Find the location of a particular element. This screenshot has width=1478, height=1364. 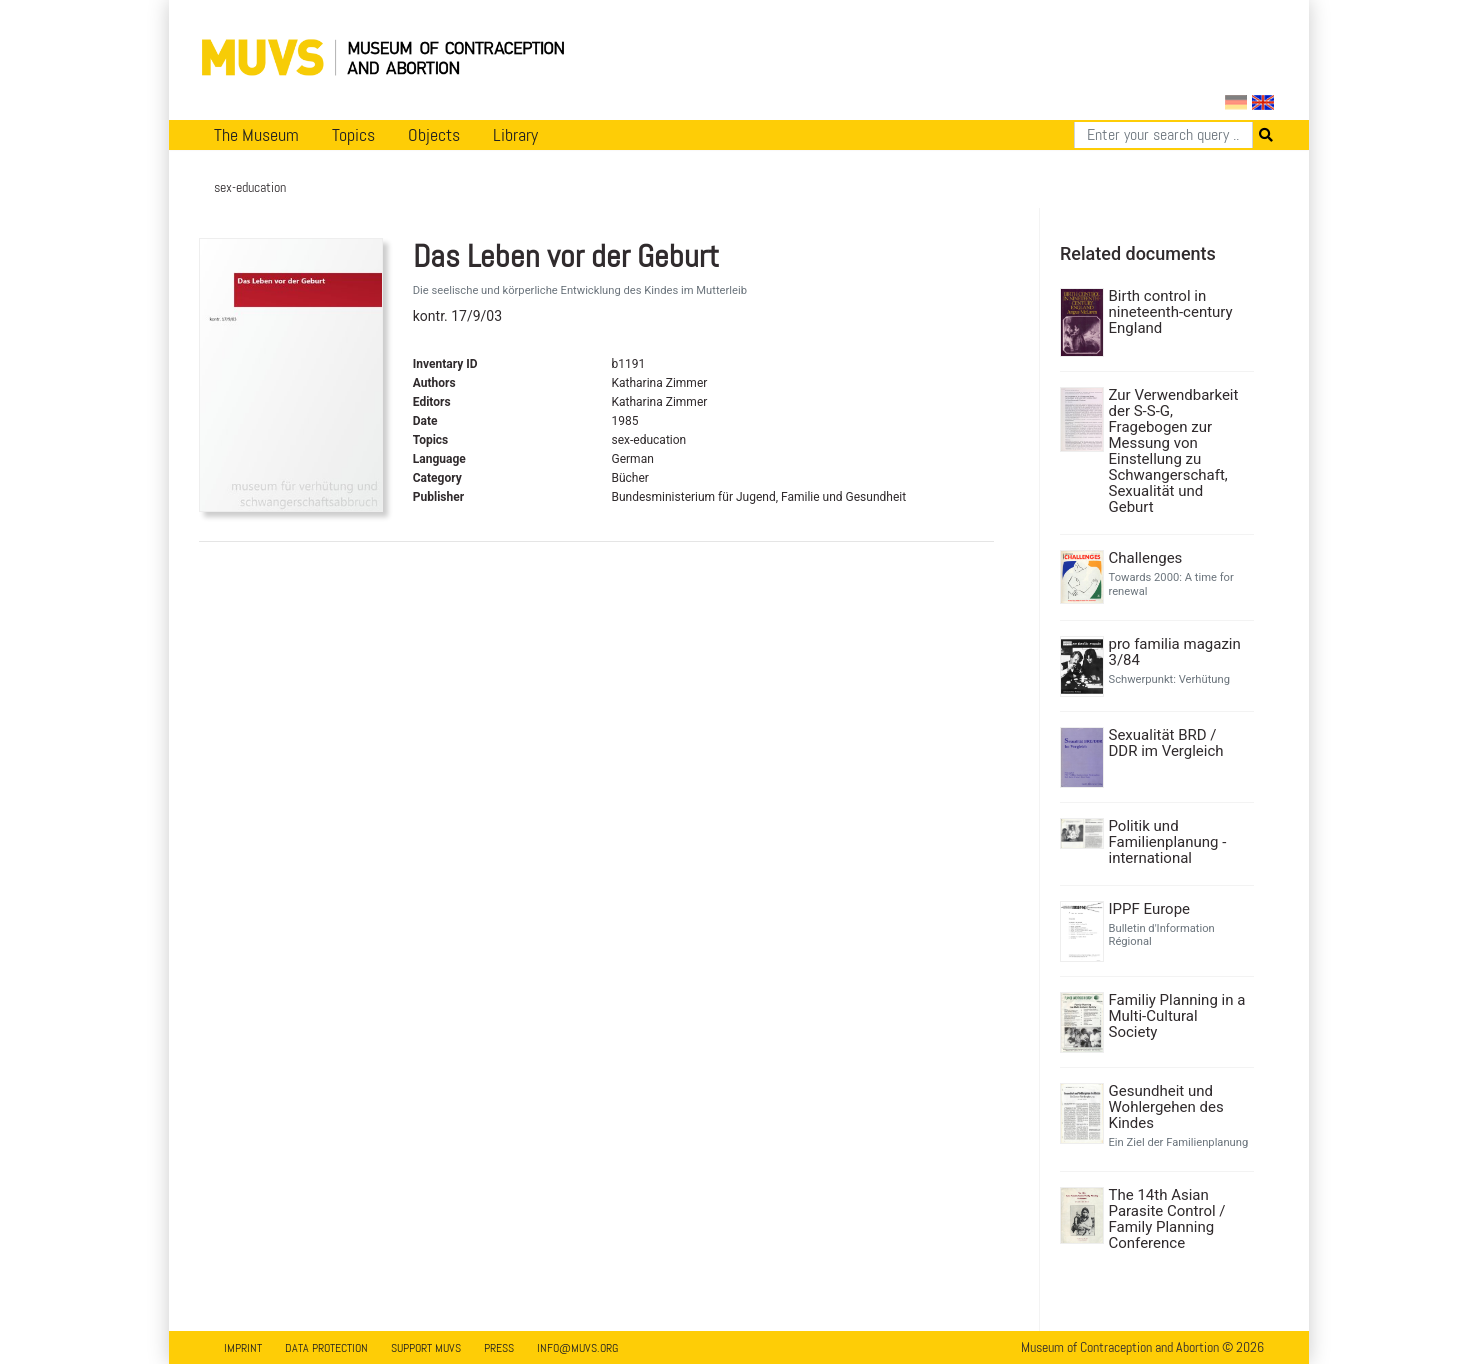

[Search] is located at coordinates (1163, 135).